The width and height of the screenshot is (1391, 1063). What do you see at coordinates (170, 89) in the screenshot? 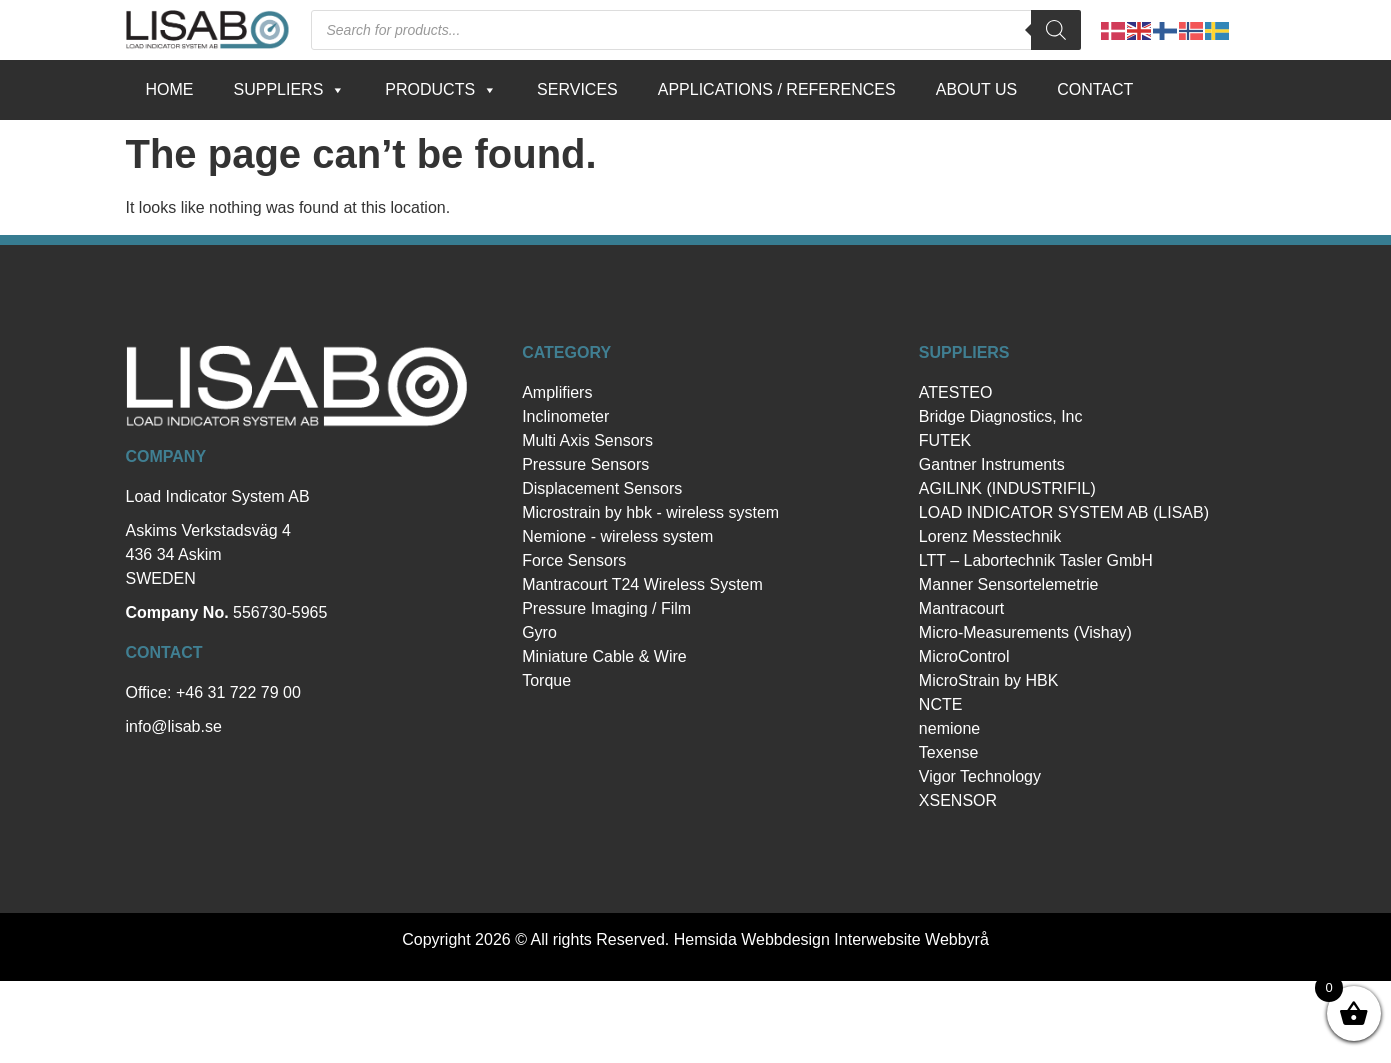
I see `Home` at bounding box center [170, 89].